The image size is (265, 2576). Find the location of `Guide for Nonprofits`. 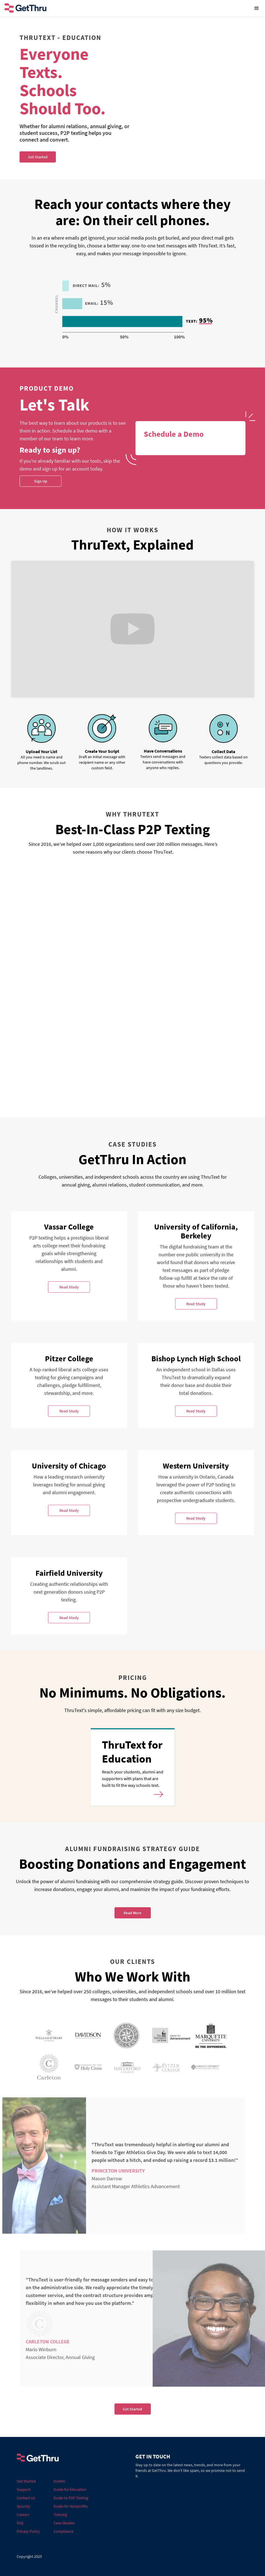

Guide for Nonprofits is located at coordinates (71, 2506).